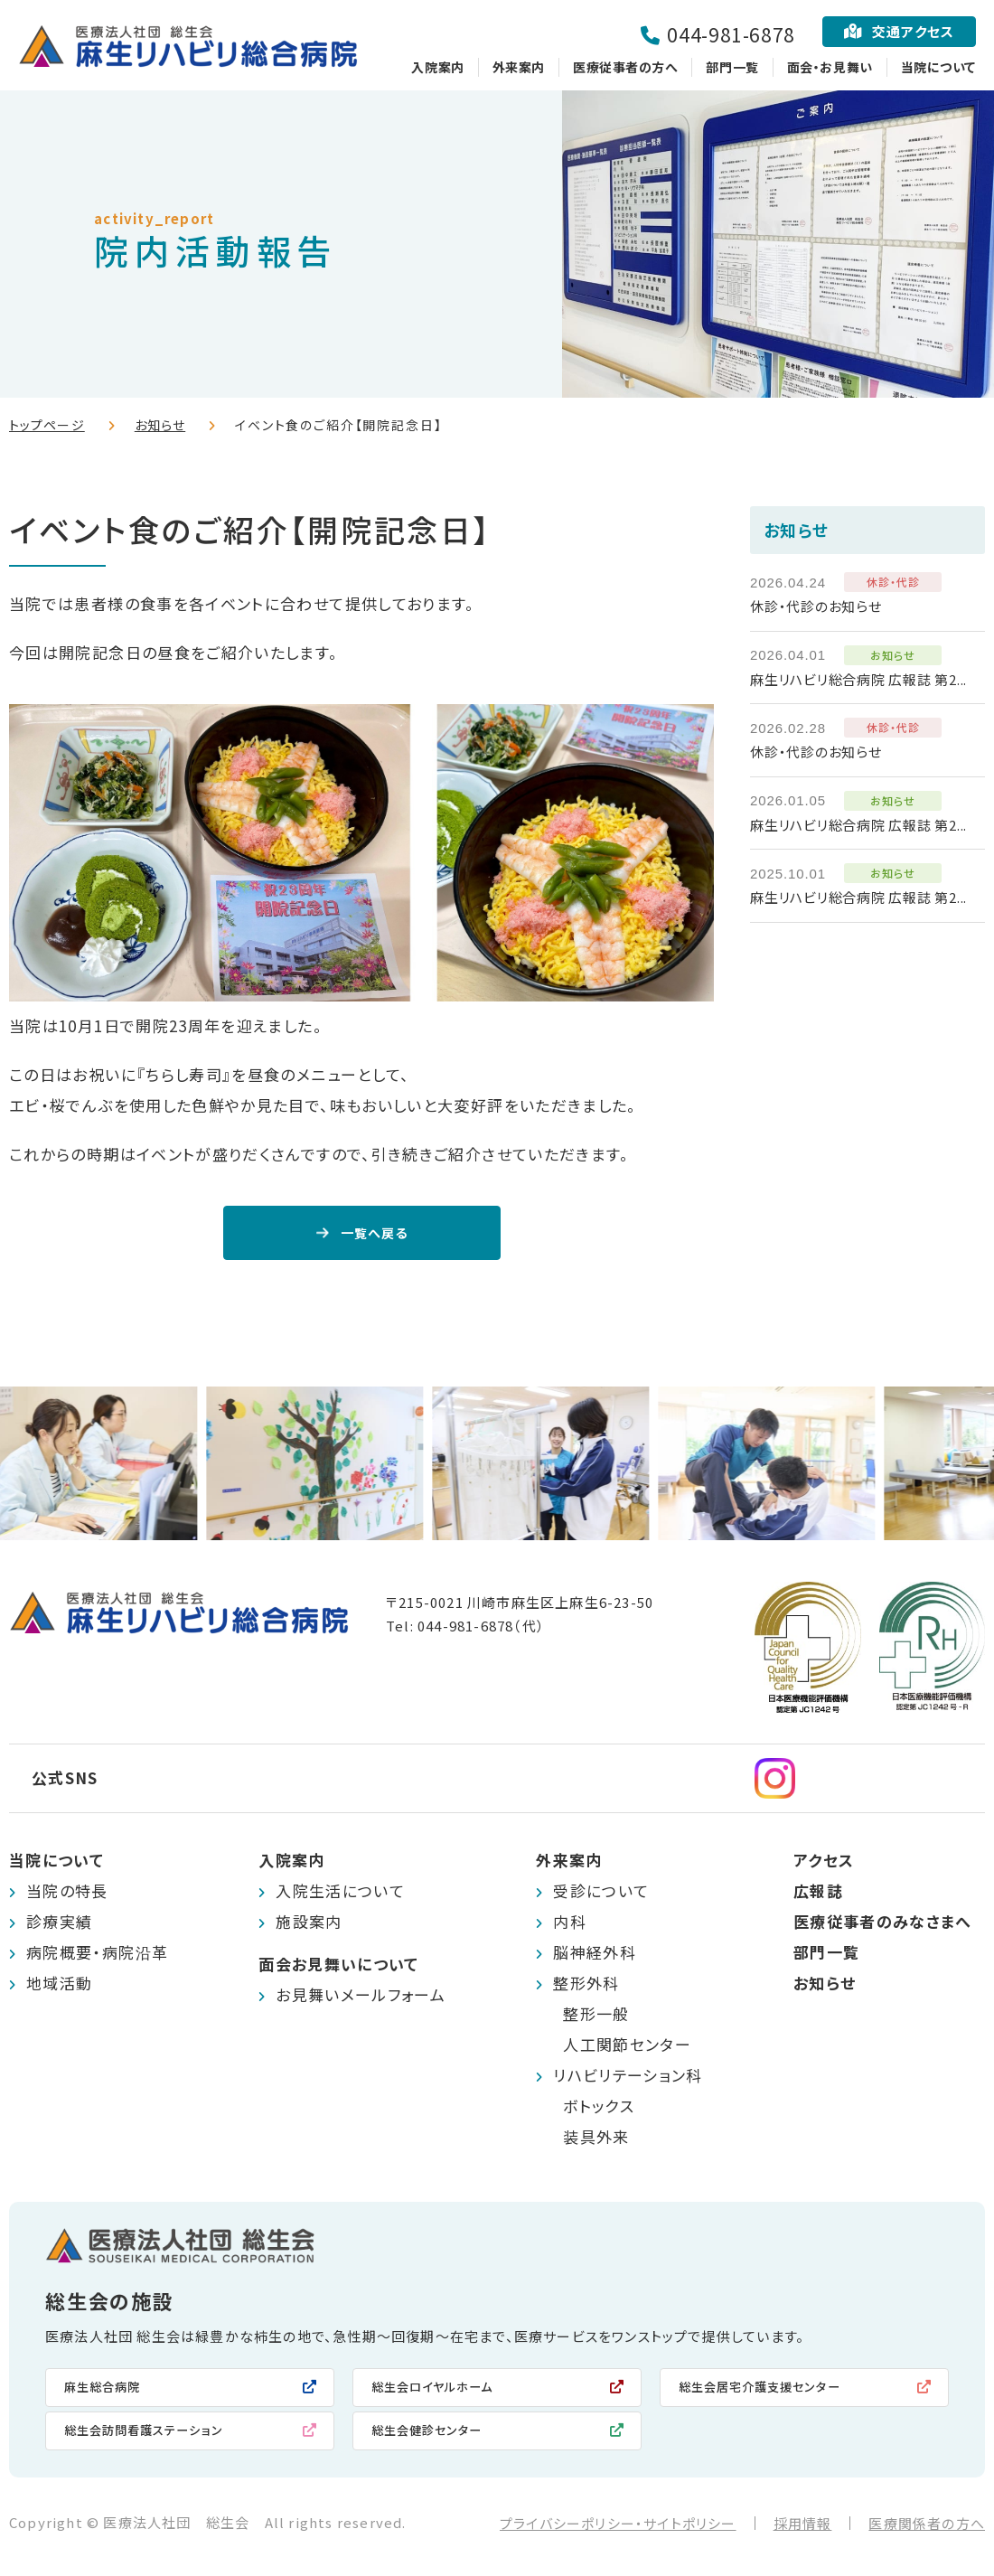  What do you see at coordinates (338, 1968) in the screenshot?
I see `面会お見舞いについて` at bounding box center [338, 1968].